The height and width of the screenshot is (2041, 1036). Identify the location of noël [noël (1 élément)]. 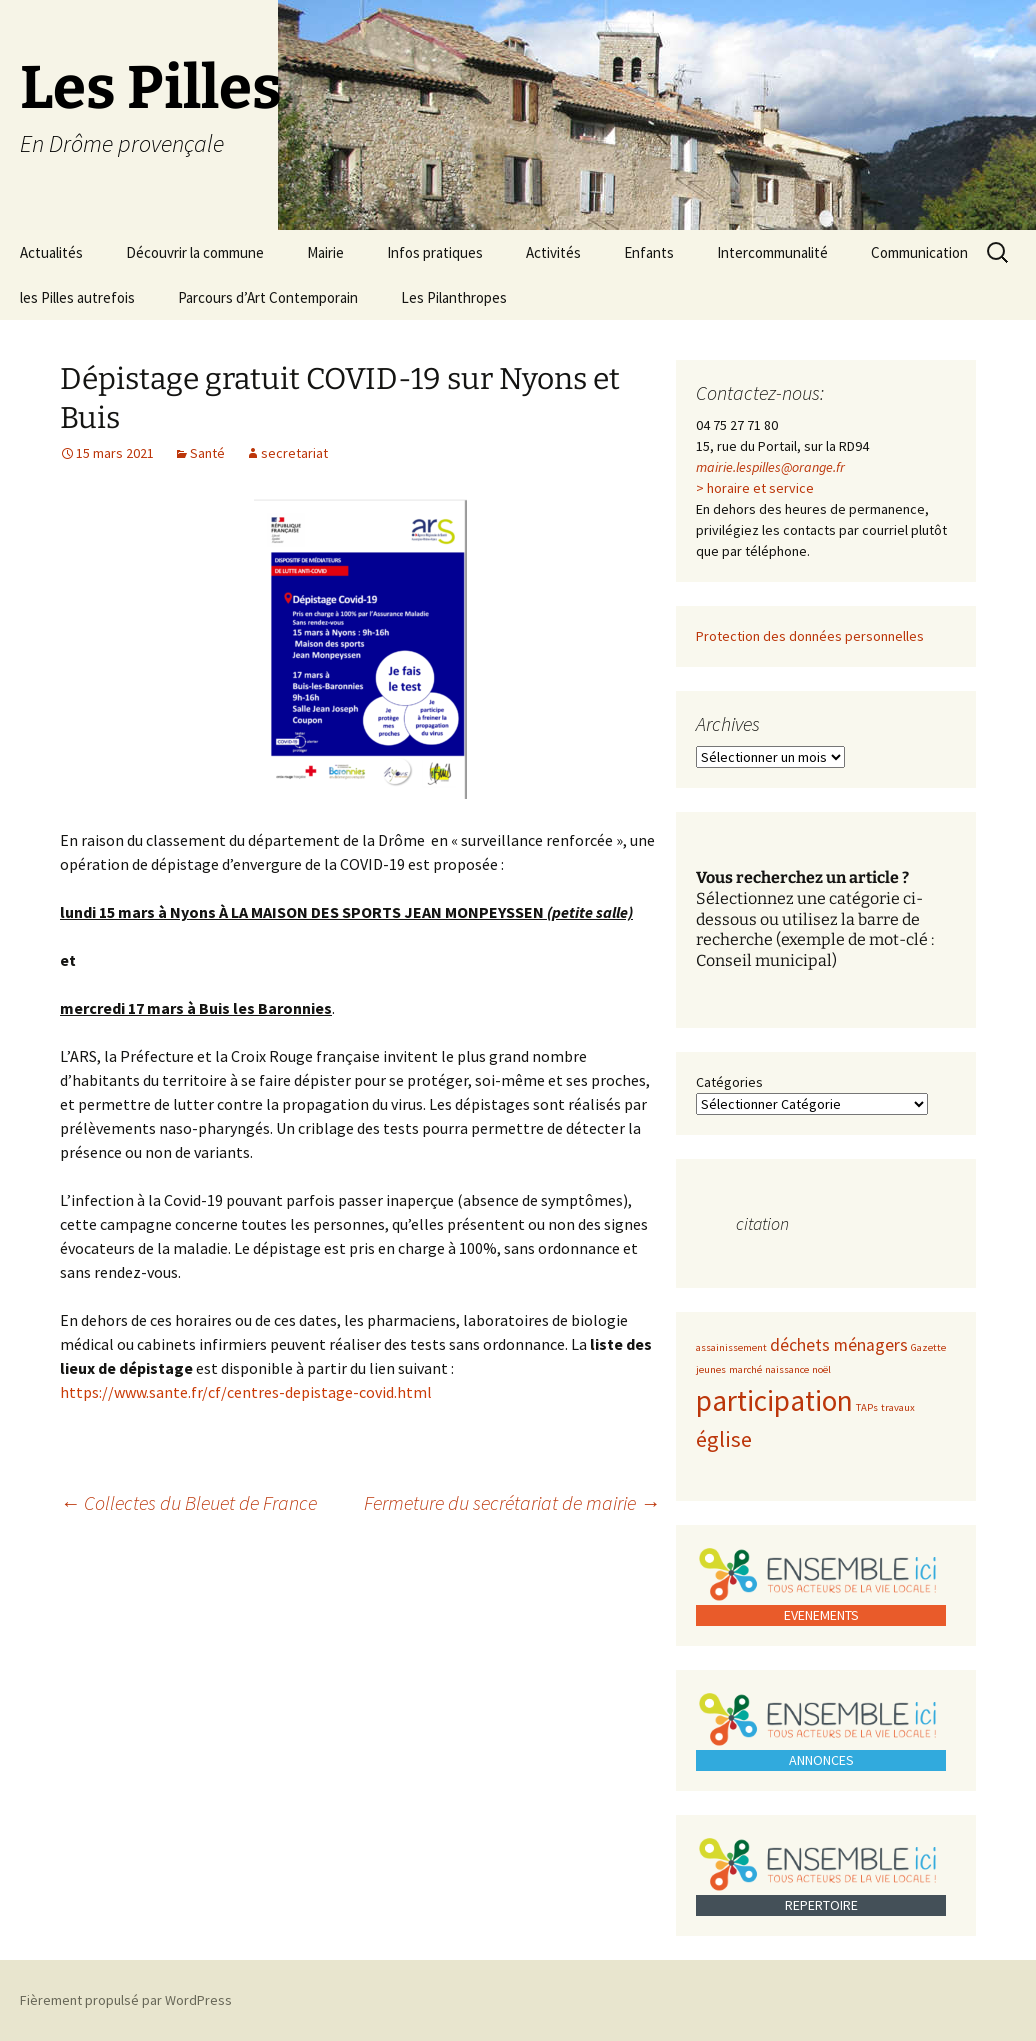
(821, 1369).